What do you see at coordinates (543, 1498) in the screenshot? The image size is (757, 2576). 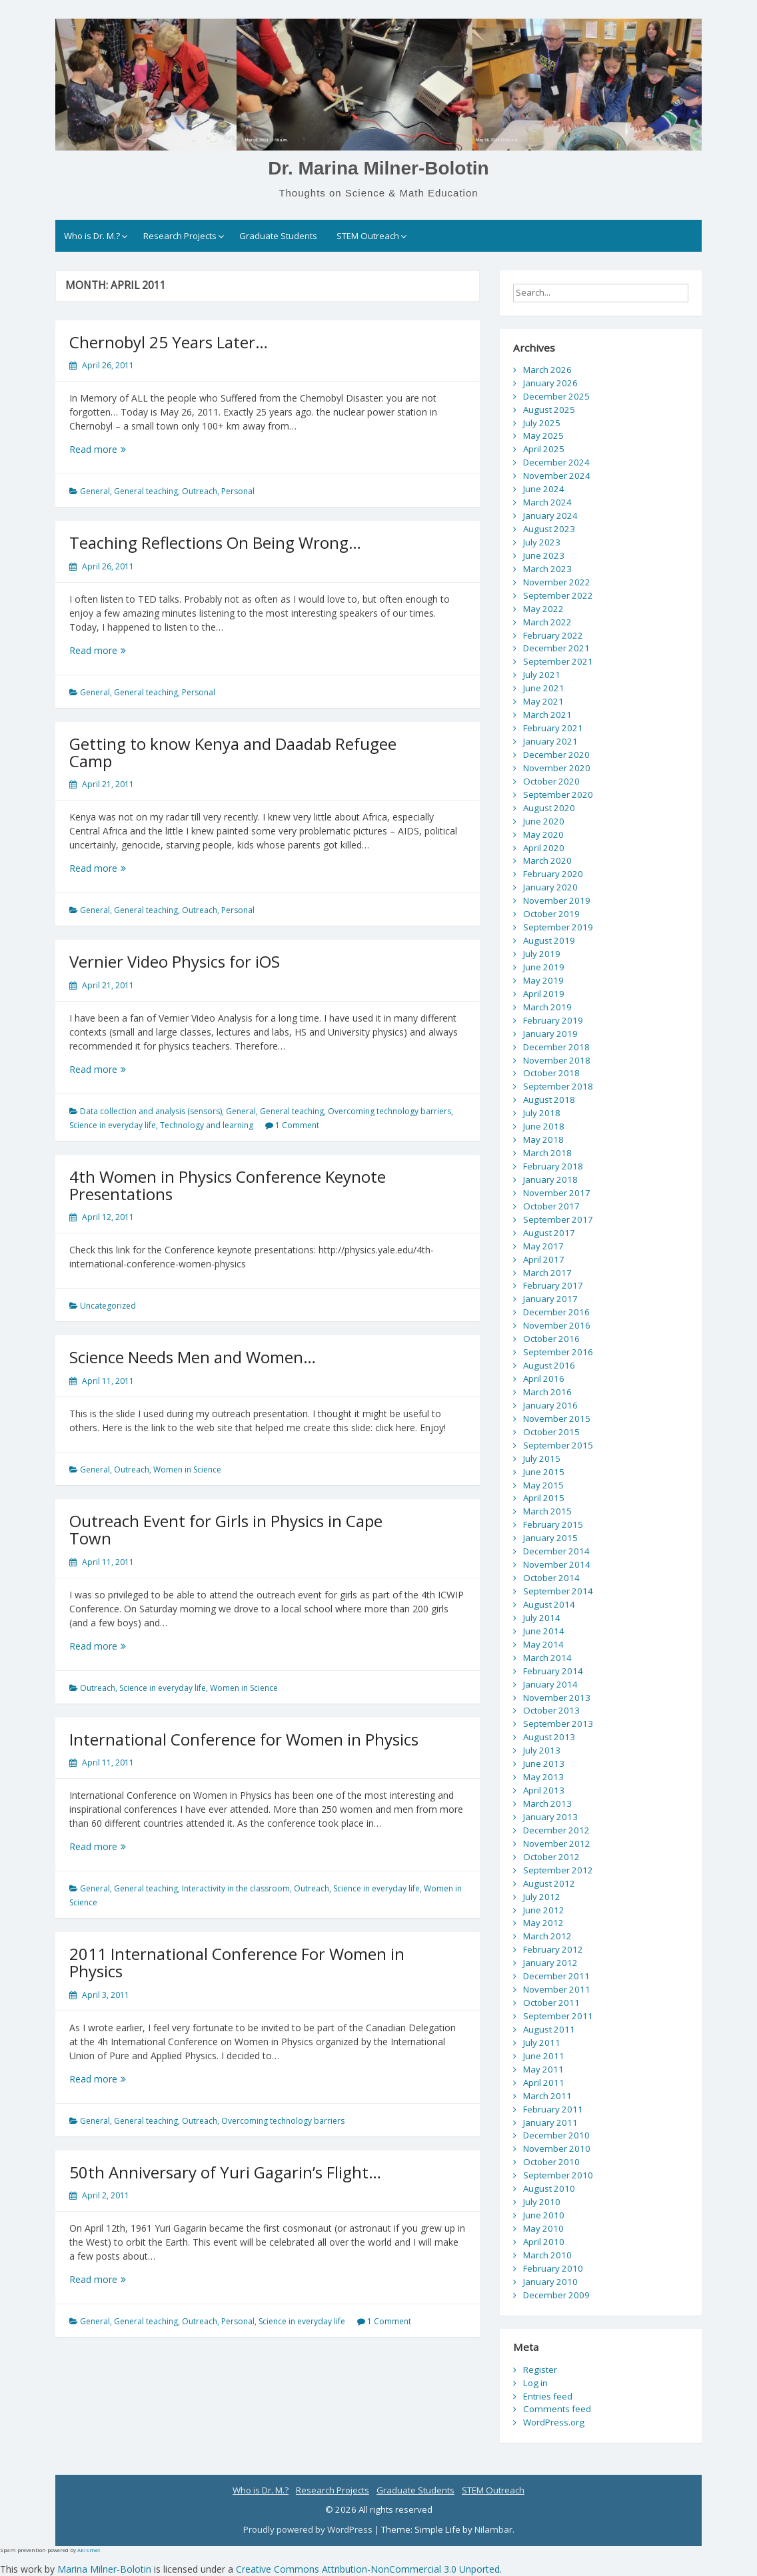 I see `April 2015` at bounding box center [543, 1498].